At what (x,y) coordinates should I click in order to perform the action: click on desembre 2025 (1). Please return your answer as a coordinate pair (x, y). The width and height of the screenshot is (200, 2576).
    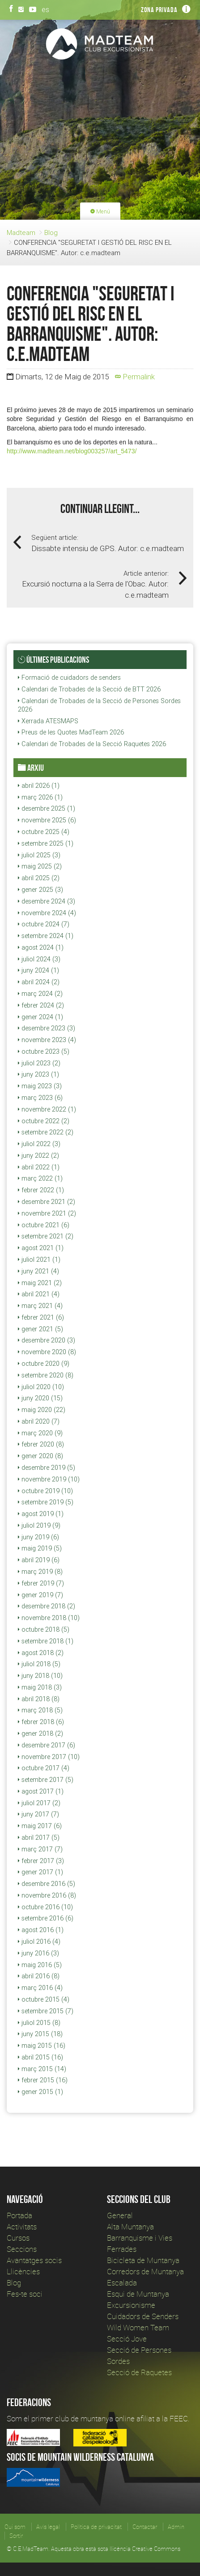
    Looking at the image, I should click on (46, 808).